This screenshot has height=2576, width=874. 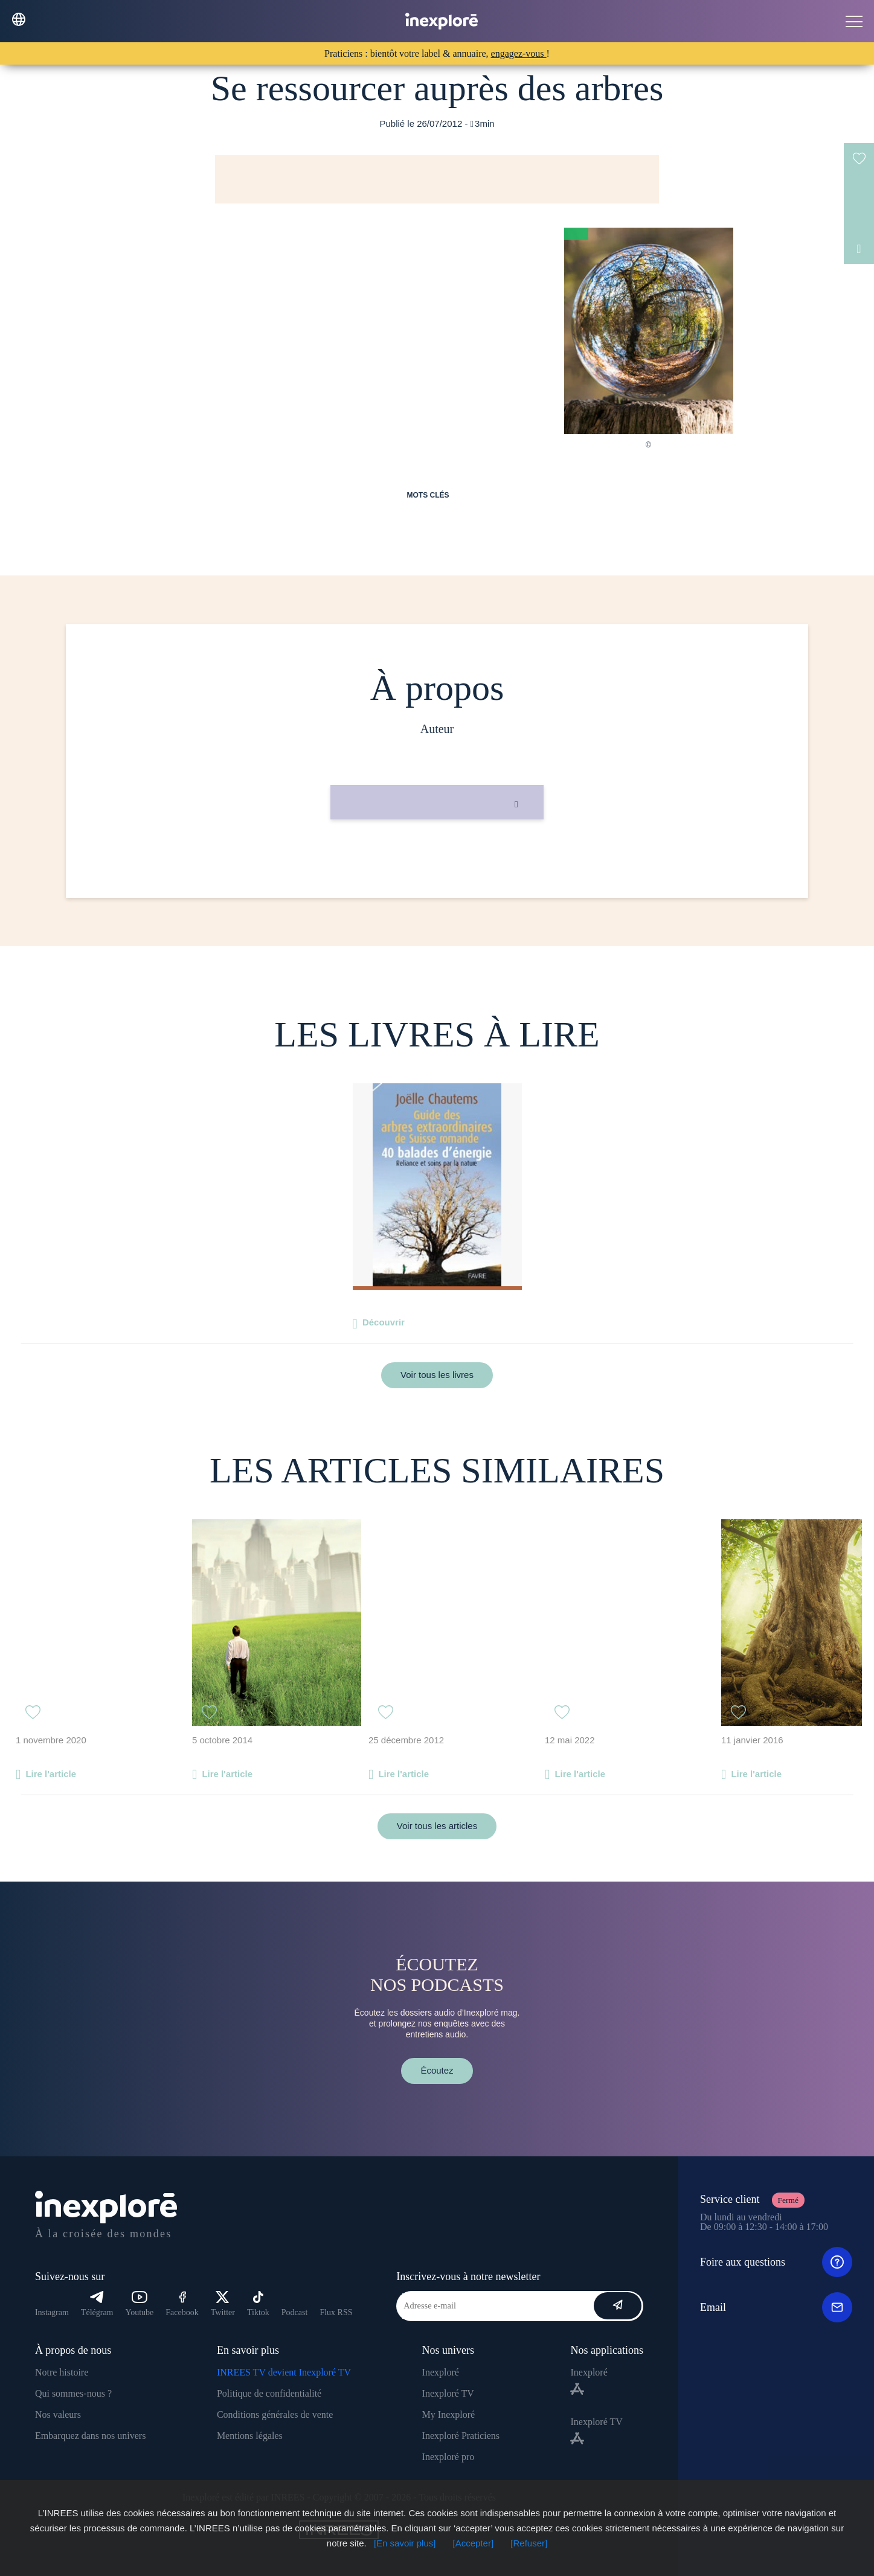 I want to click on Notre histoire, so click(x=61, y=2372).